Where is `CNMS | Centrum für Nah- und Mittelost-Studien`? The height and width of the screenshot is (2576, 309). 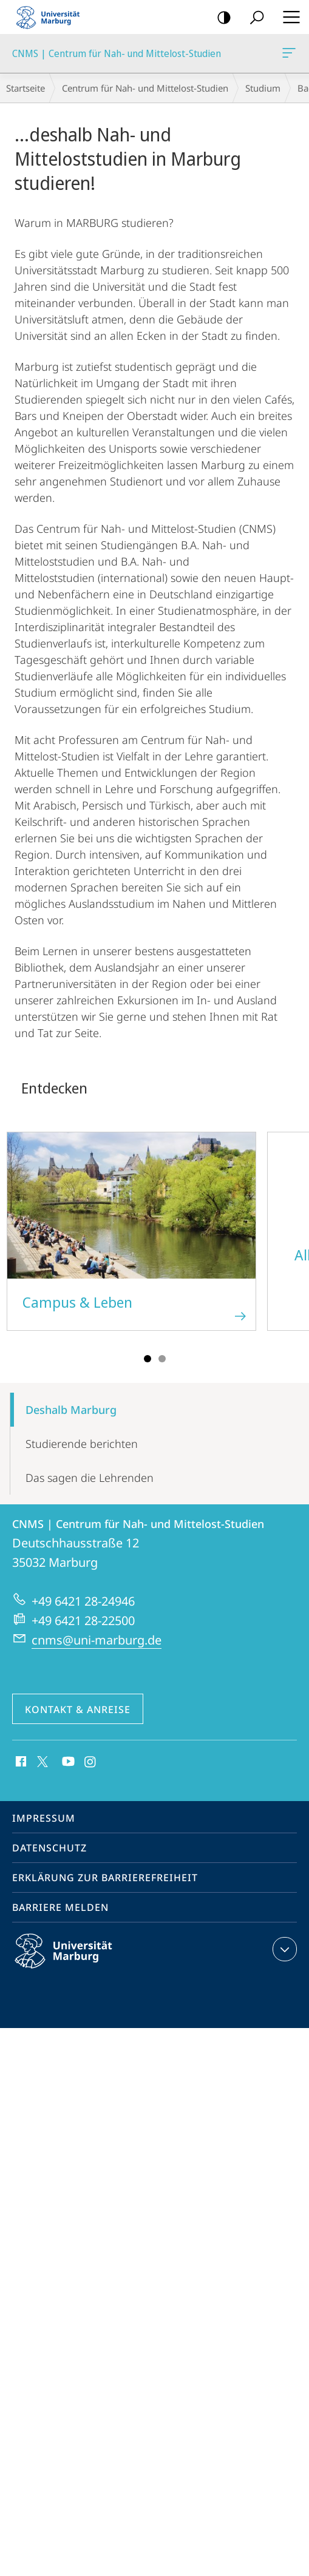
CNMS | Centrum für Nah- und Mittelost-Studien is located at coordinates (287, 55).